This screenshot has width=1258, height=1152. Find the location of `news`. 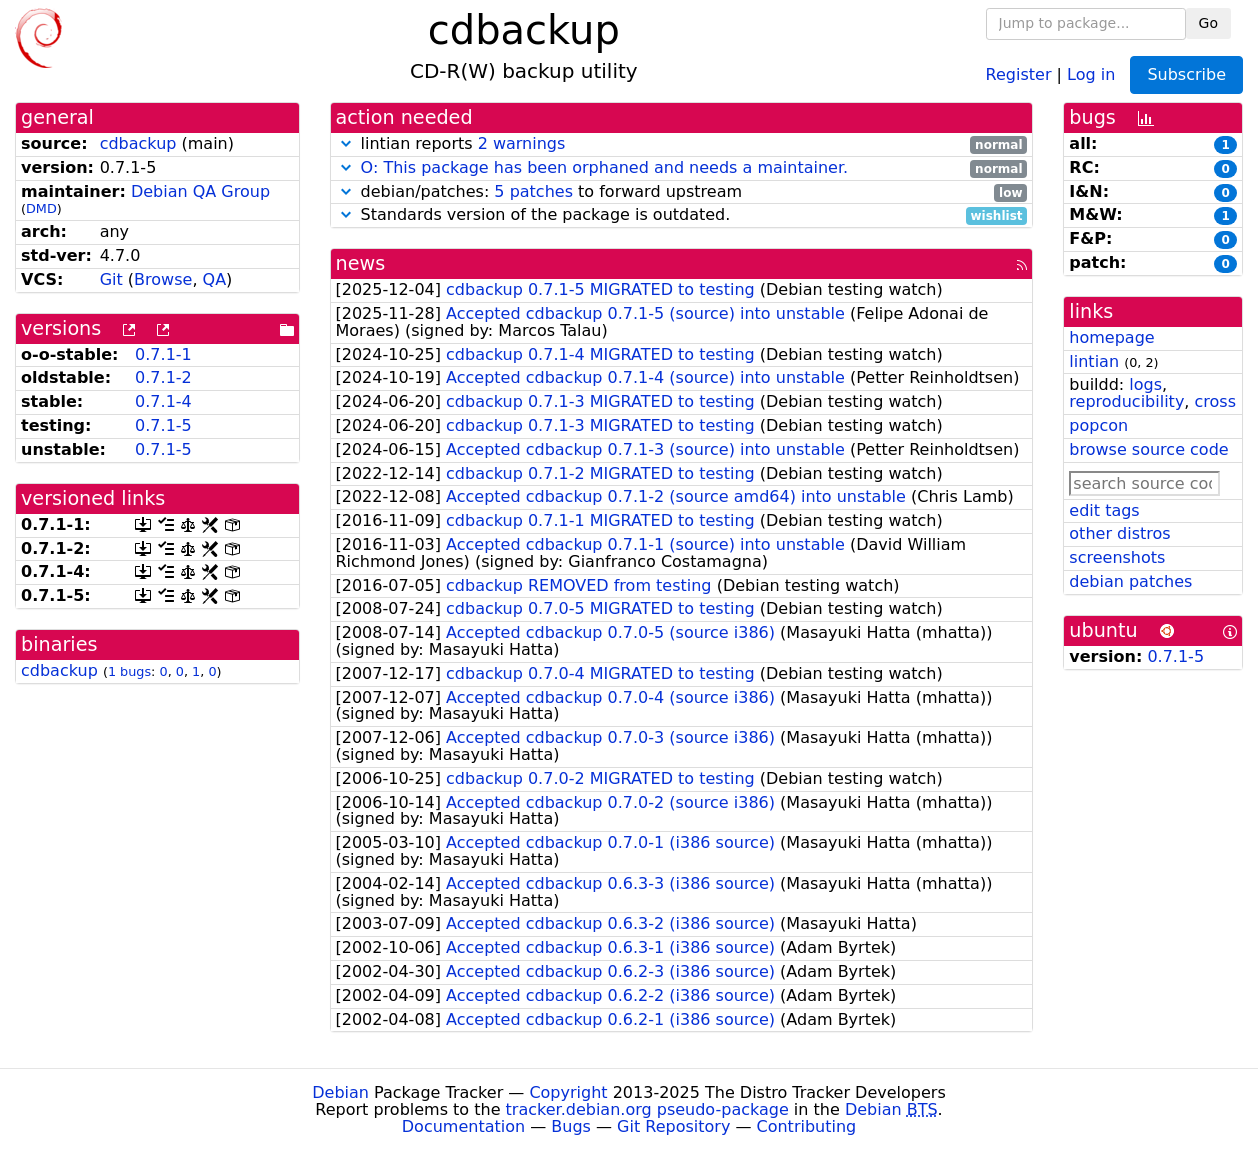

news is located at coordinates (361, 263).